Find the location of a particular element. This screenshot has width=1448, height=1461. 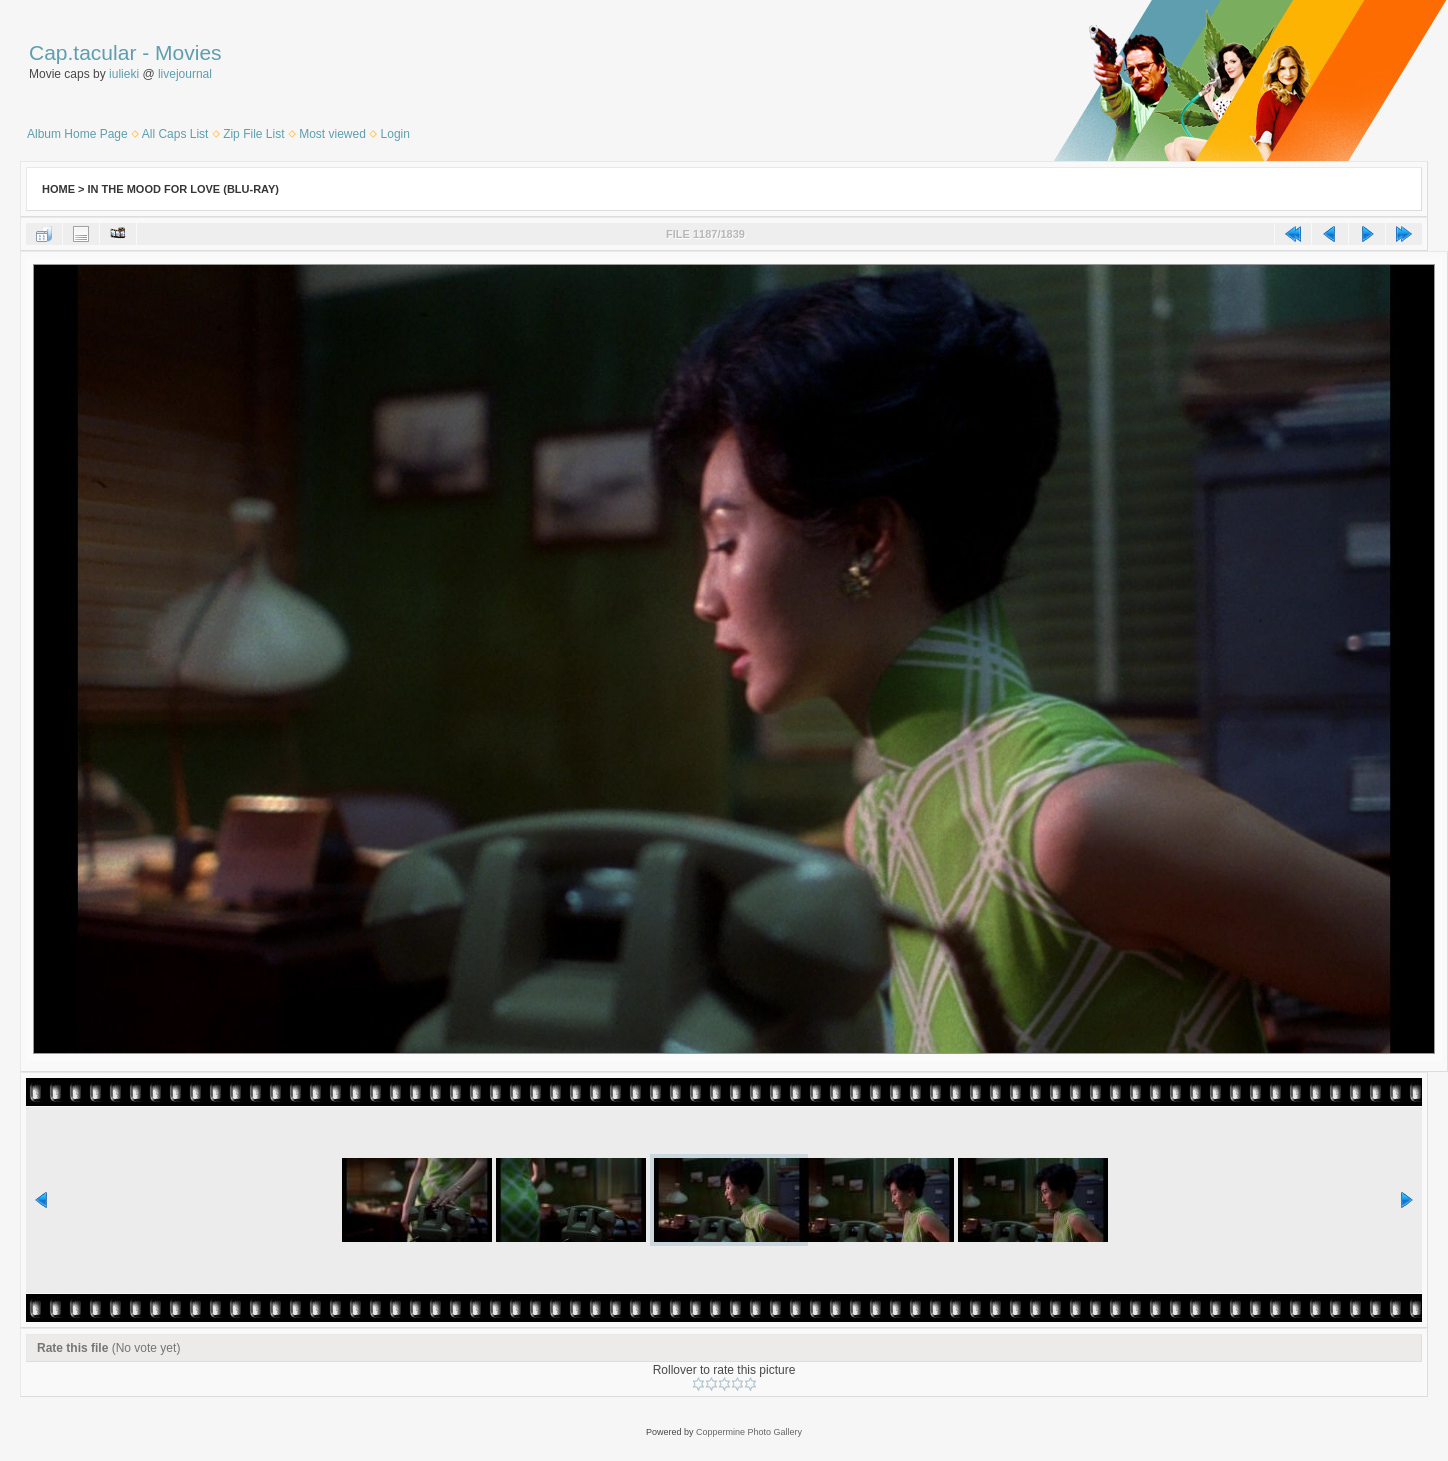

All Caps List is located at coordinates (175, 134).